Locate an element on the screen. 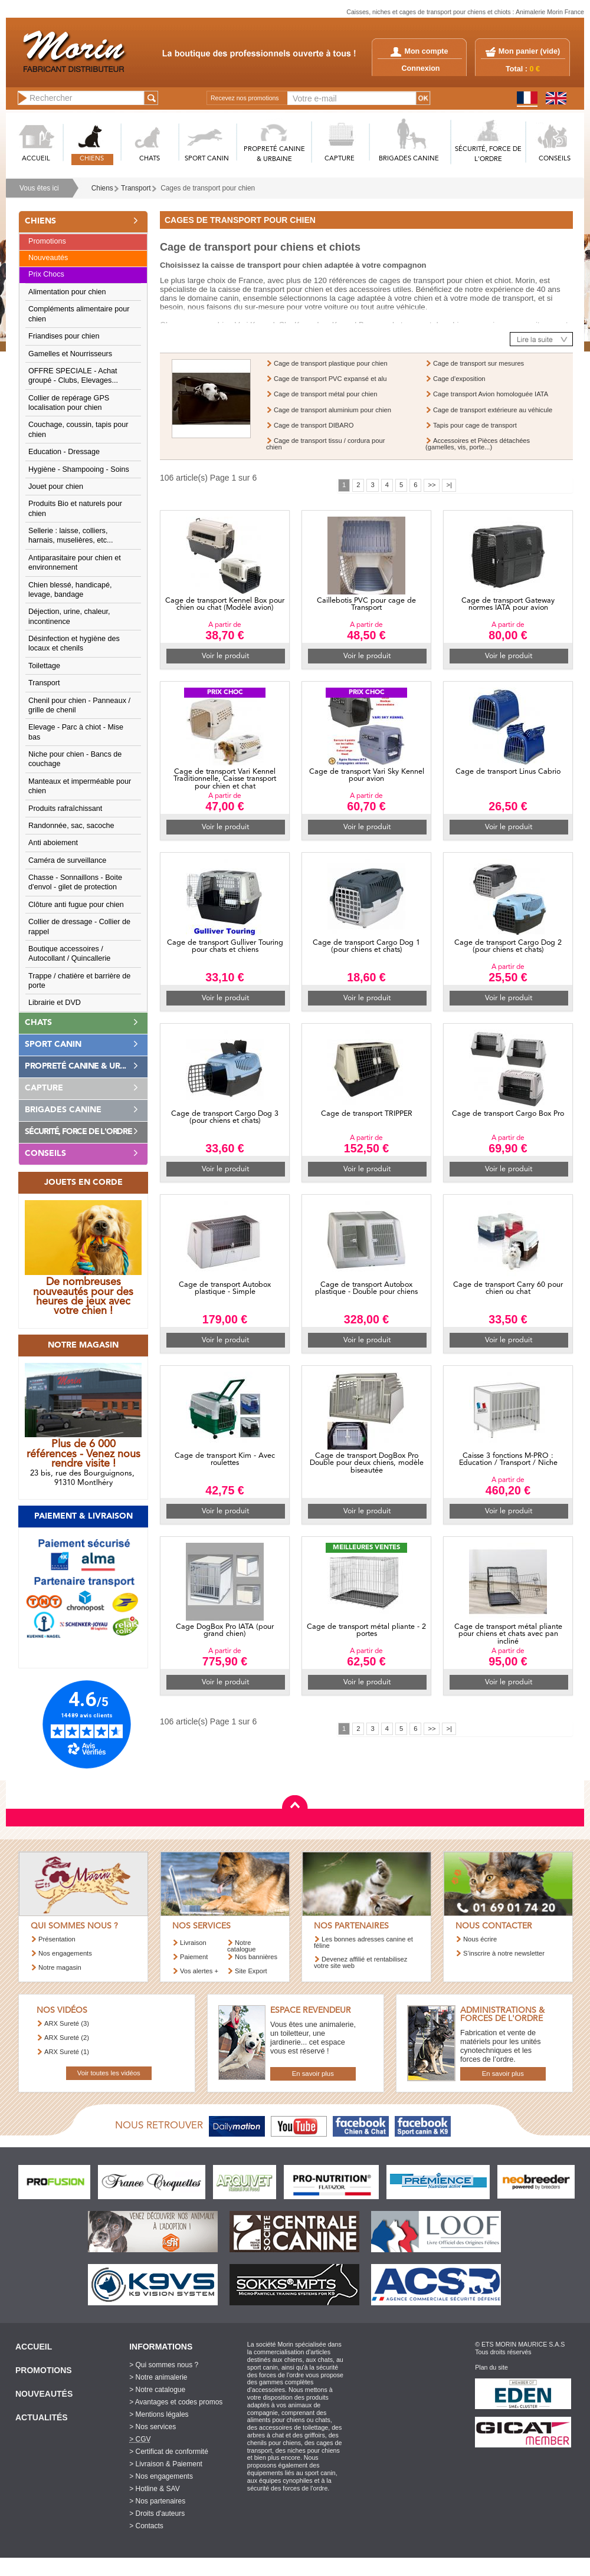 This screenshot has width=590, height=2576. ACCUEIL is located at coordinates (36, 159).